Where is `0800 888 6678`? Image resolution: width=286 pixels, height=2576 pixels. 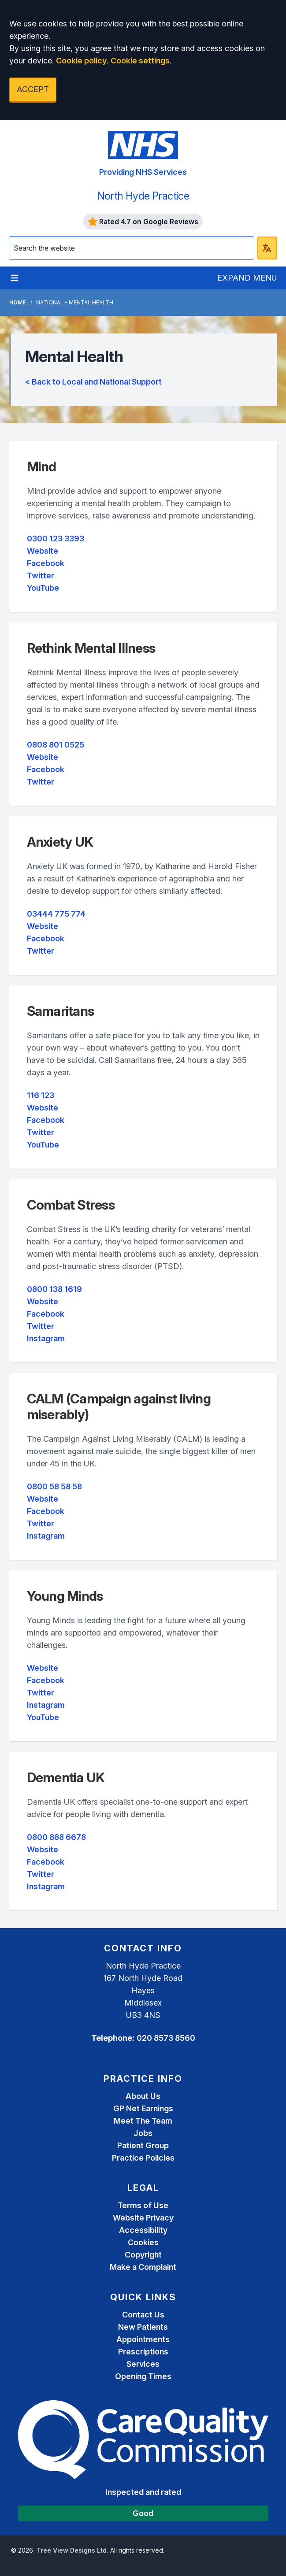 0800 888 6678 is located at coordinates (56, 1837).